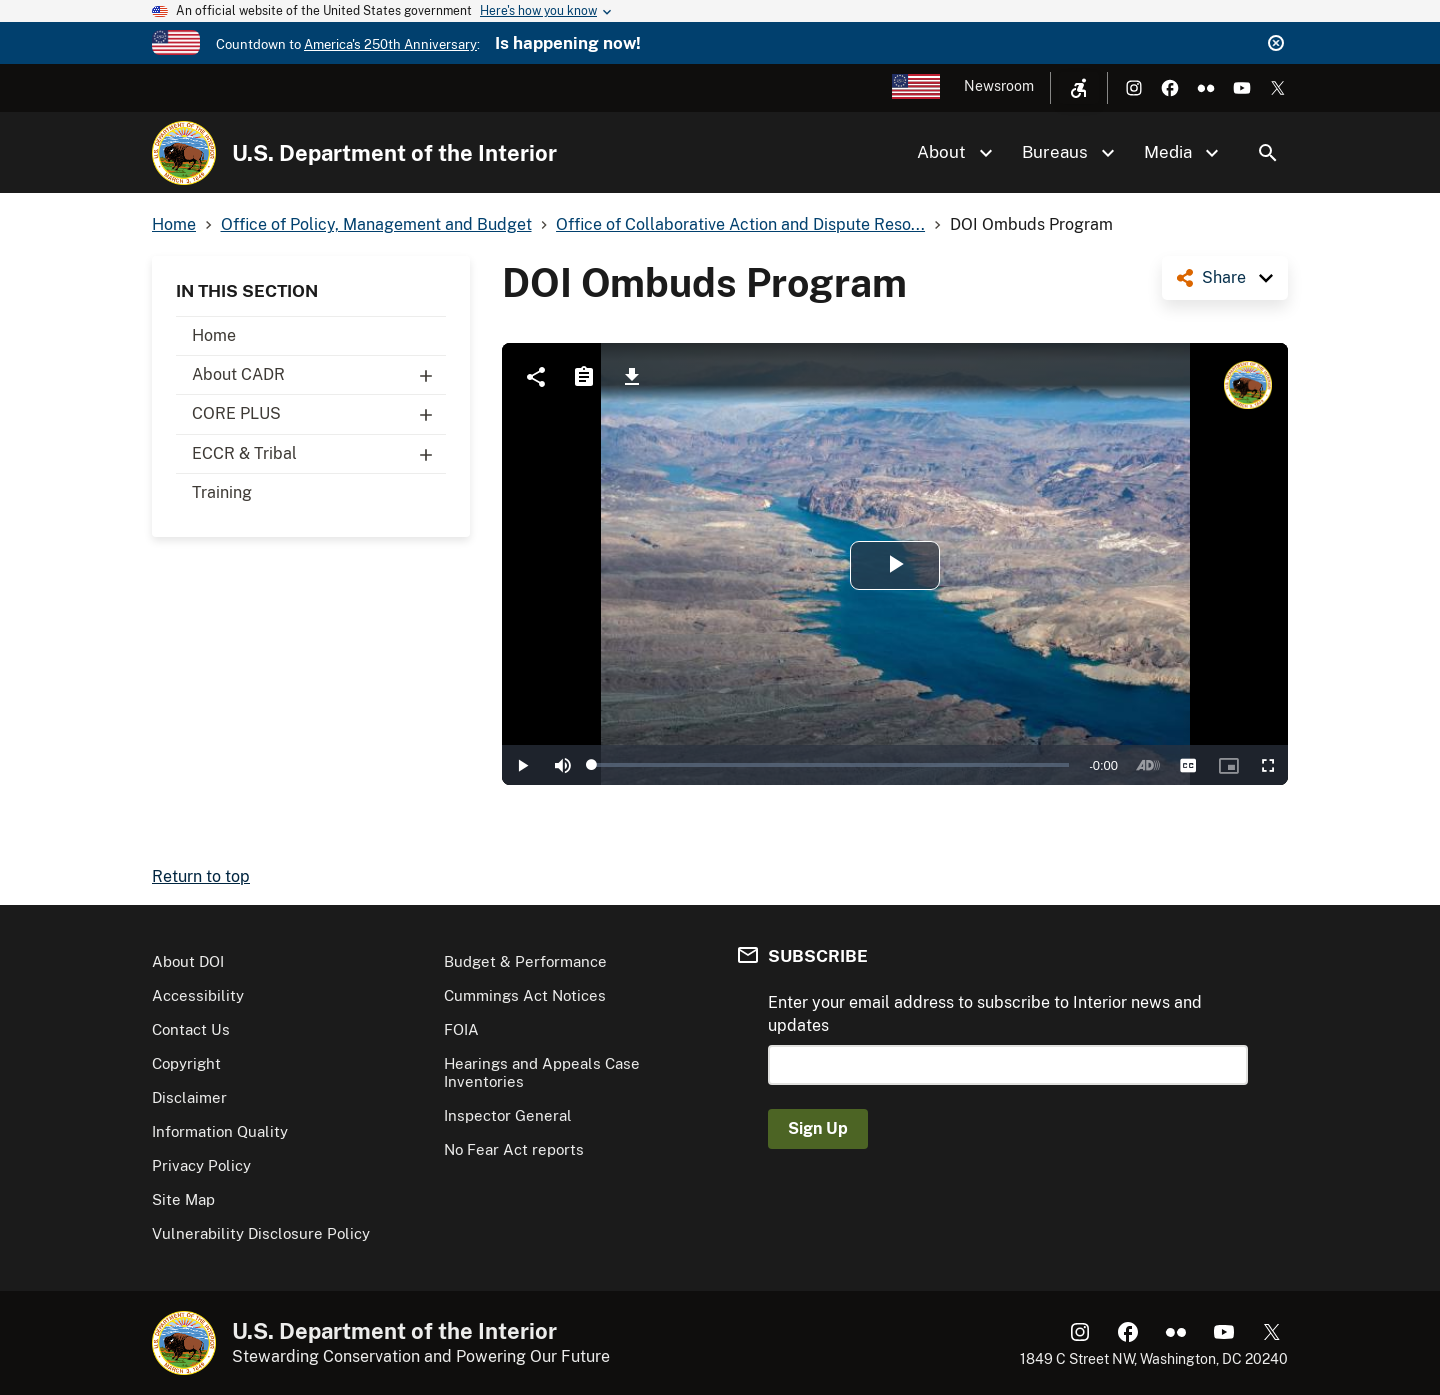 Image resolution: width=1440 pixels, height=1395 pixels. I want to click on ECCR & Tribal, so click(319, 454).